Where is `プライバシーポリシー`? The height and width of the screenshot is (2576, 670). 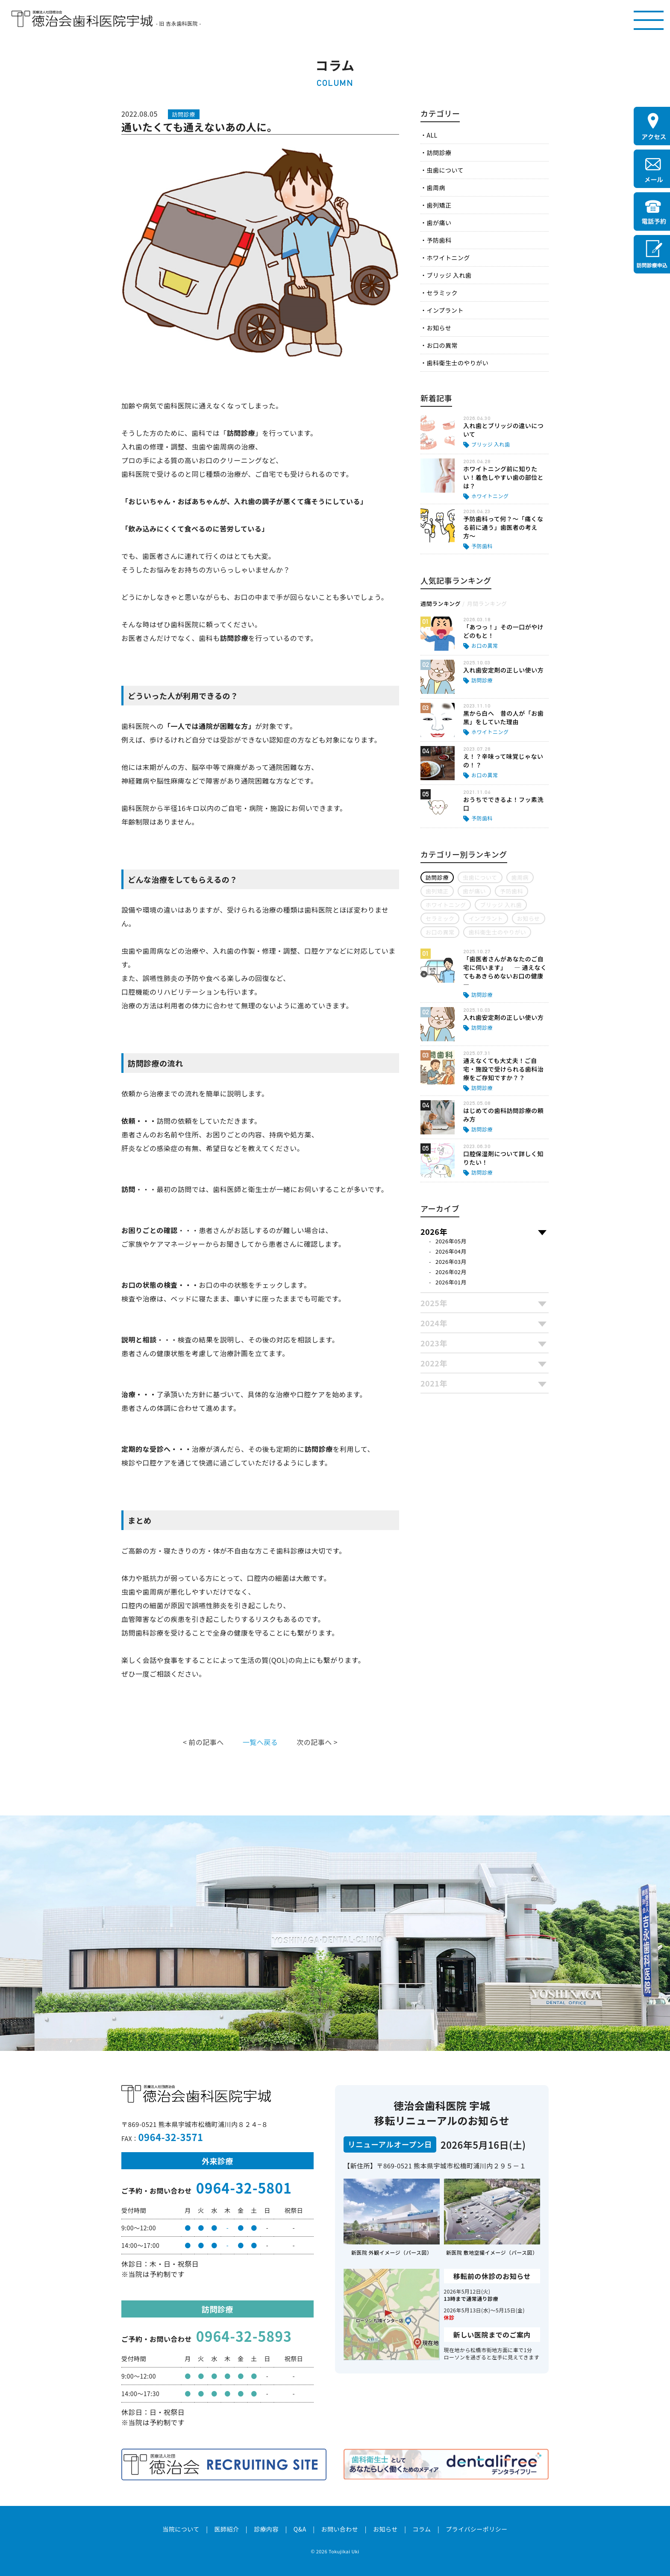 プライバシーポリシー is located at coordinates (477, 2529).